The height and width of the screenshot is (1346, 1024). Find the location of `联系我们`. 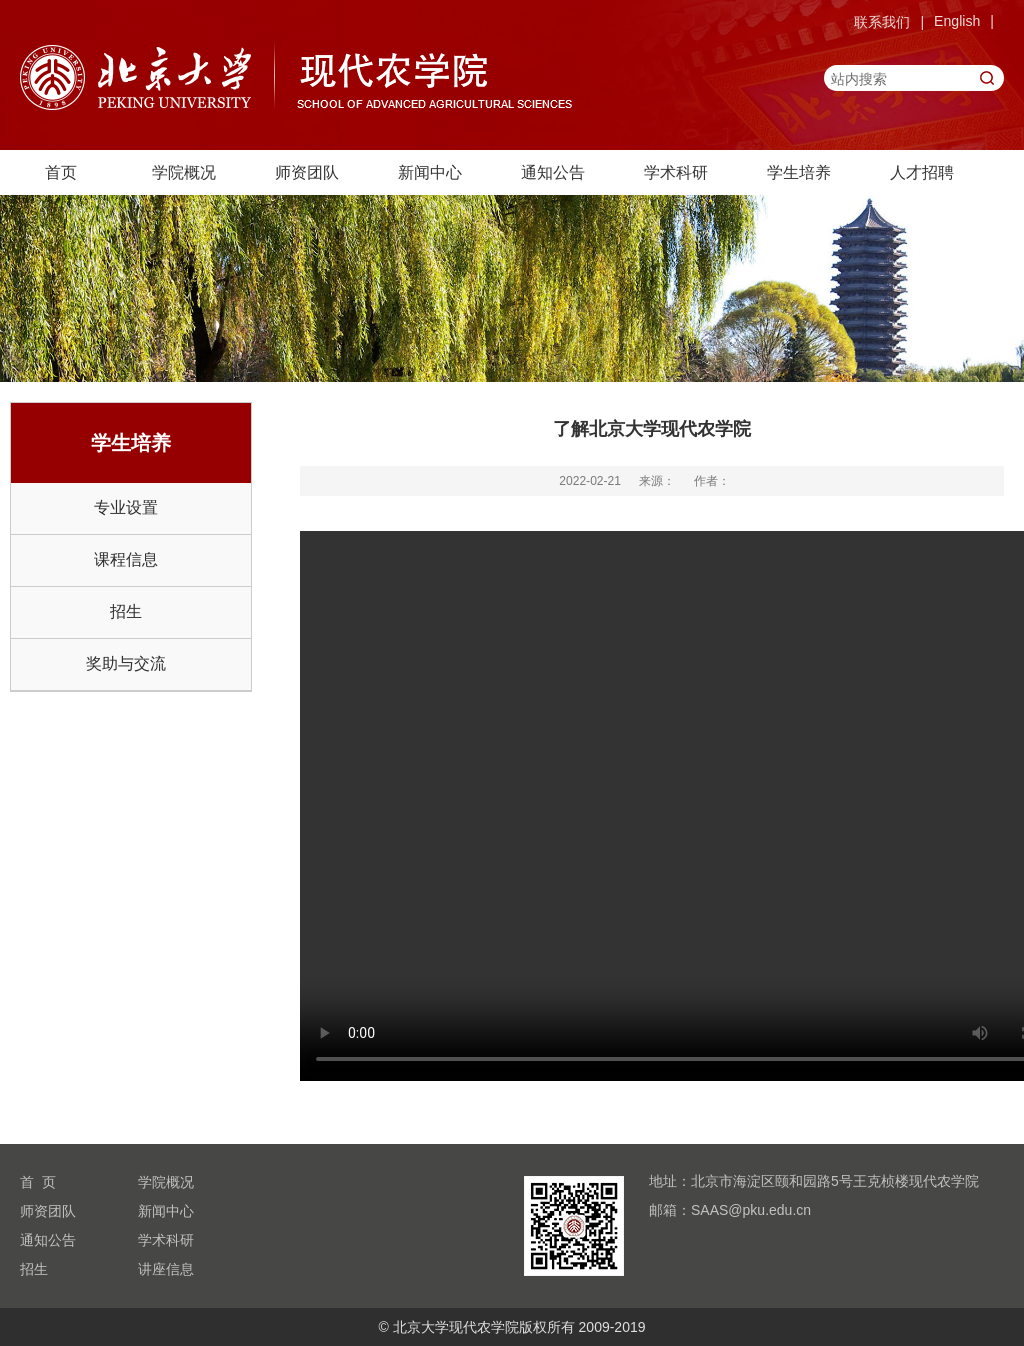

联系我们 is located at coordinates (882, 22).